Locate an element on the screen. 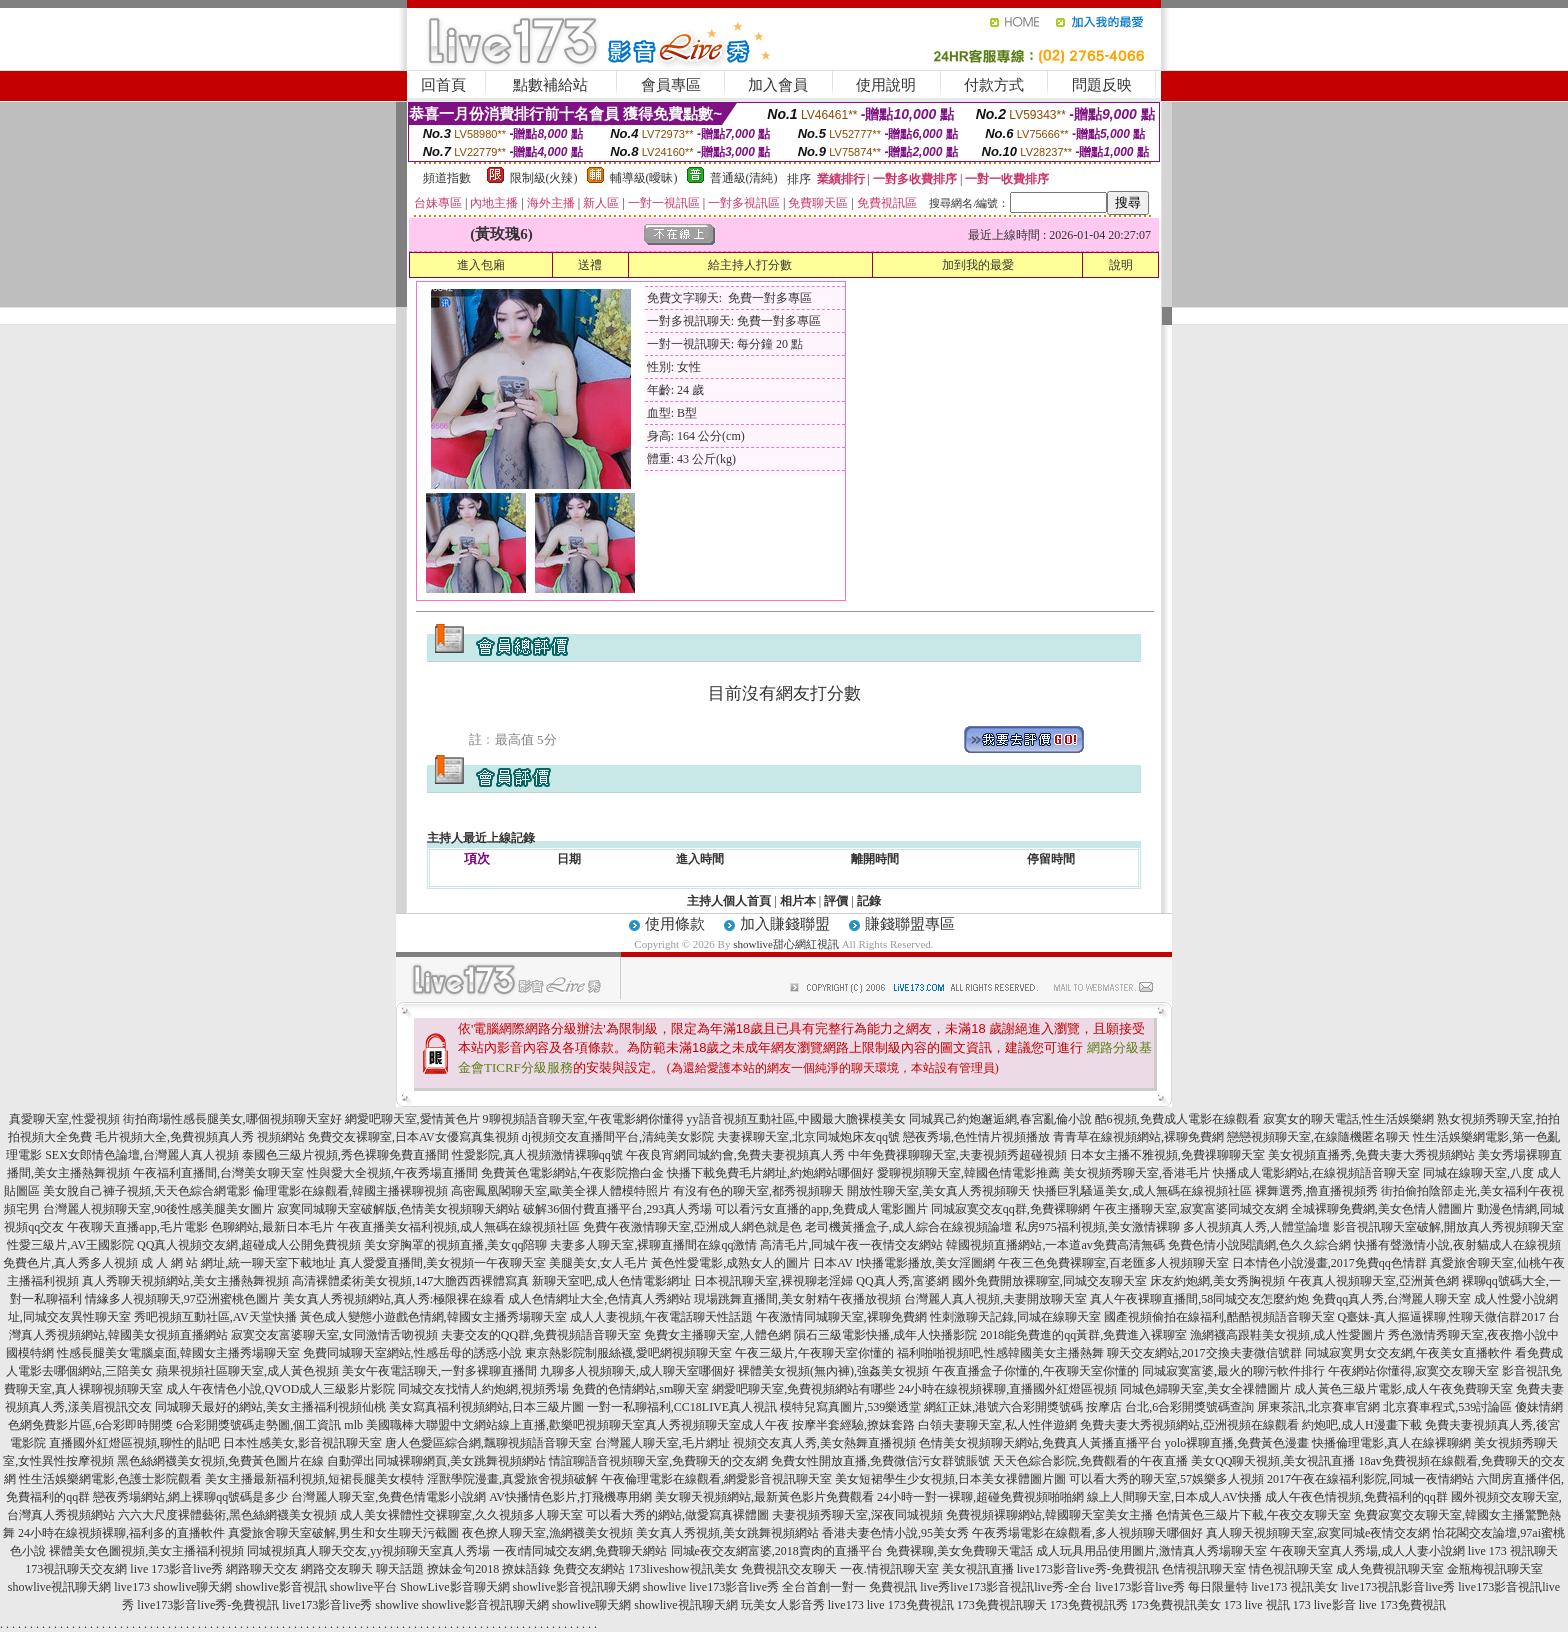 This screenshot has width=1568, height=1632. 網路交友聊天 is located at coordinates (337, 1569).